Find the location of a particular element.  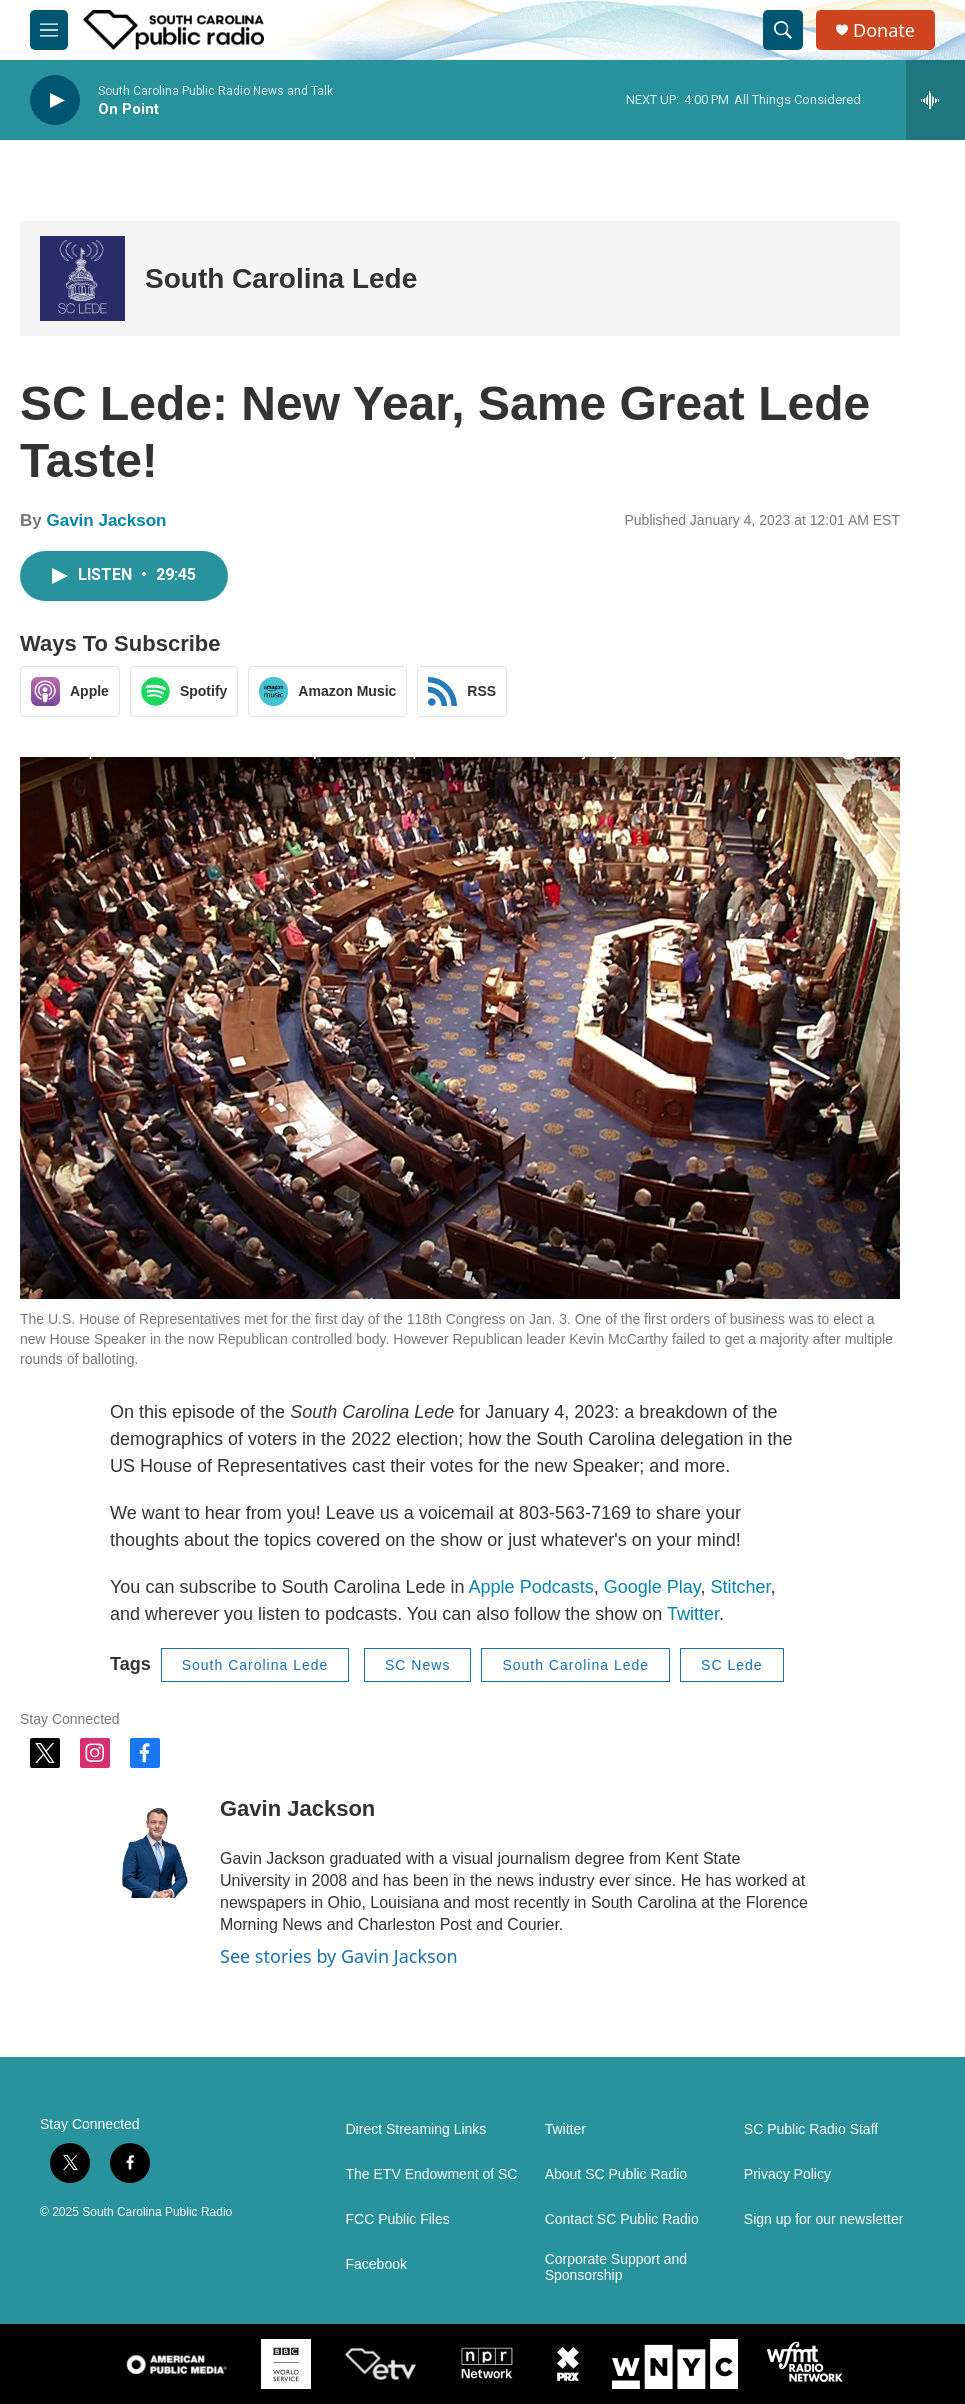

About SC Public Radio is located at coordinates (616, 2174).